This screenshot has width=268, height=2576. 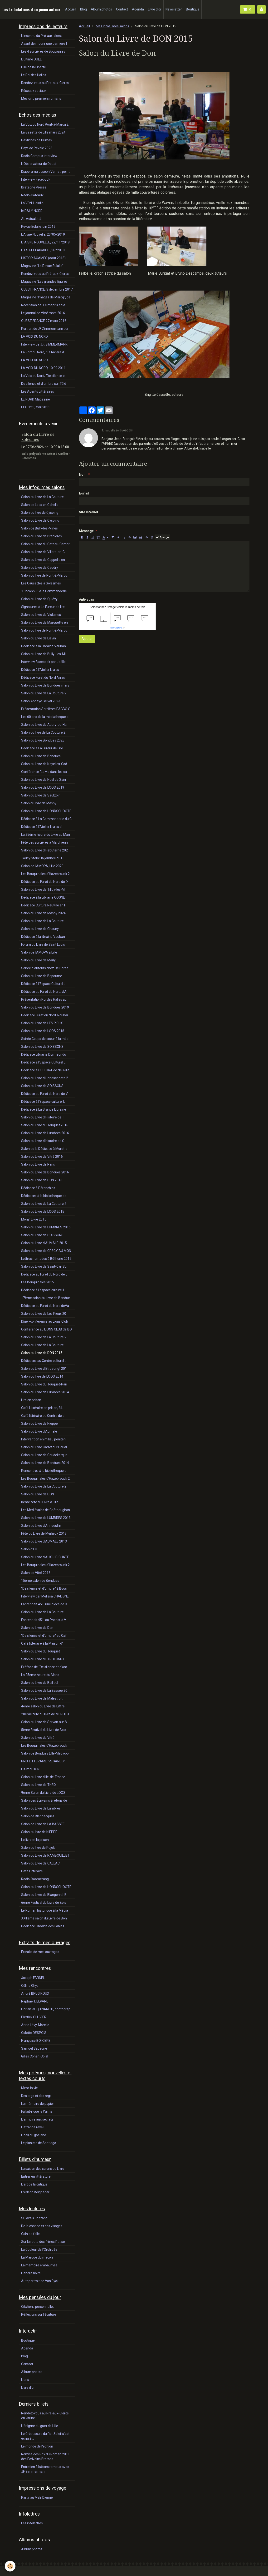 I want to click on Liens, so click(x=25, y=2380).